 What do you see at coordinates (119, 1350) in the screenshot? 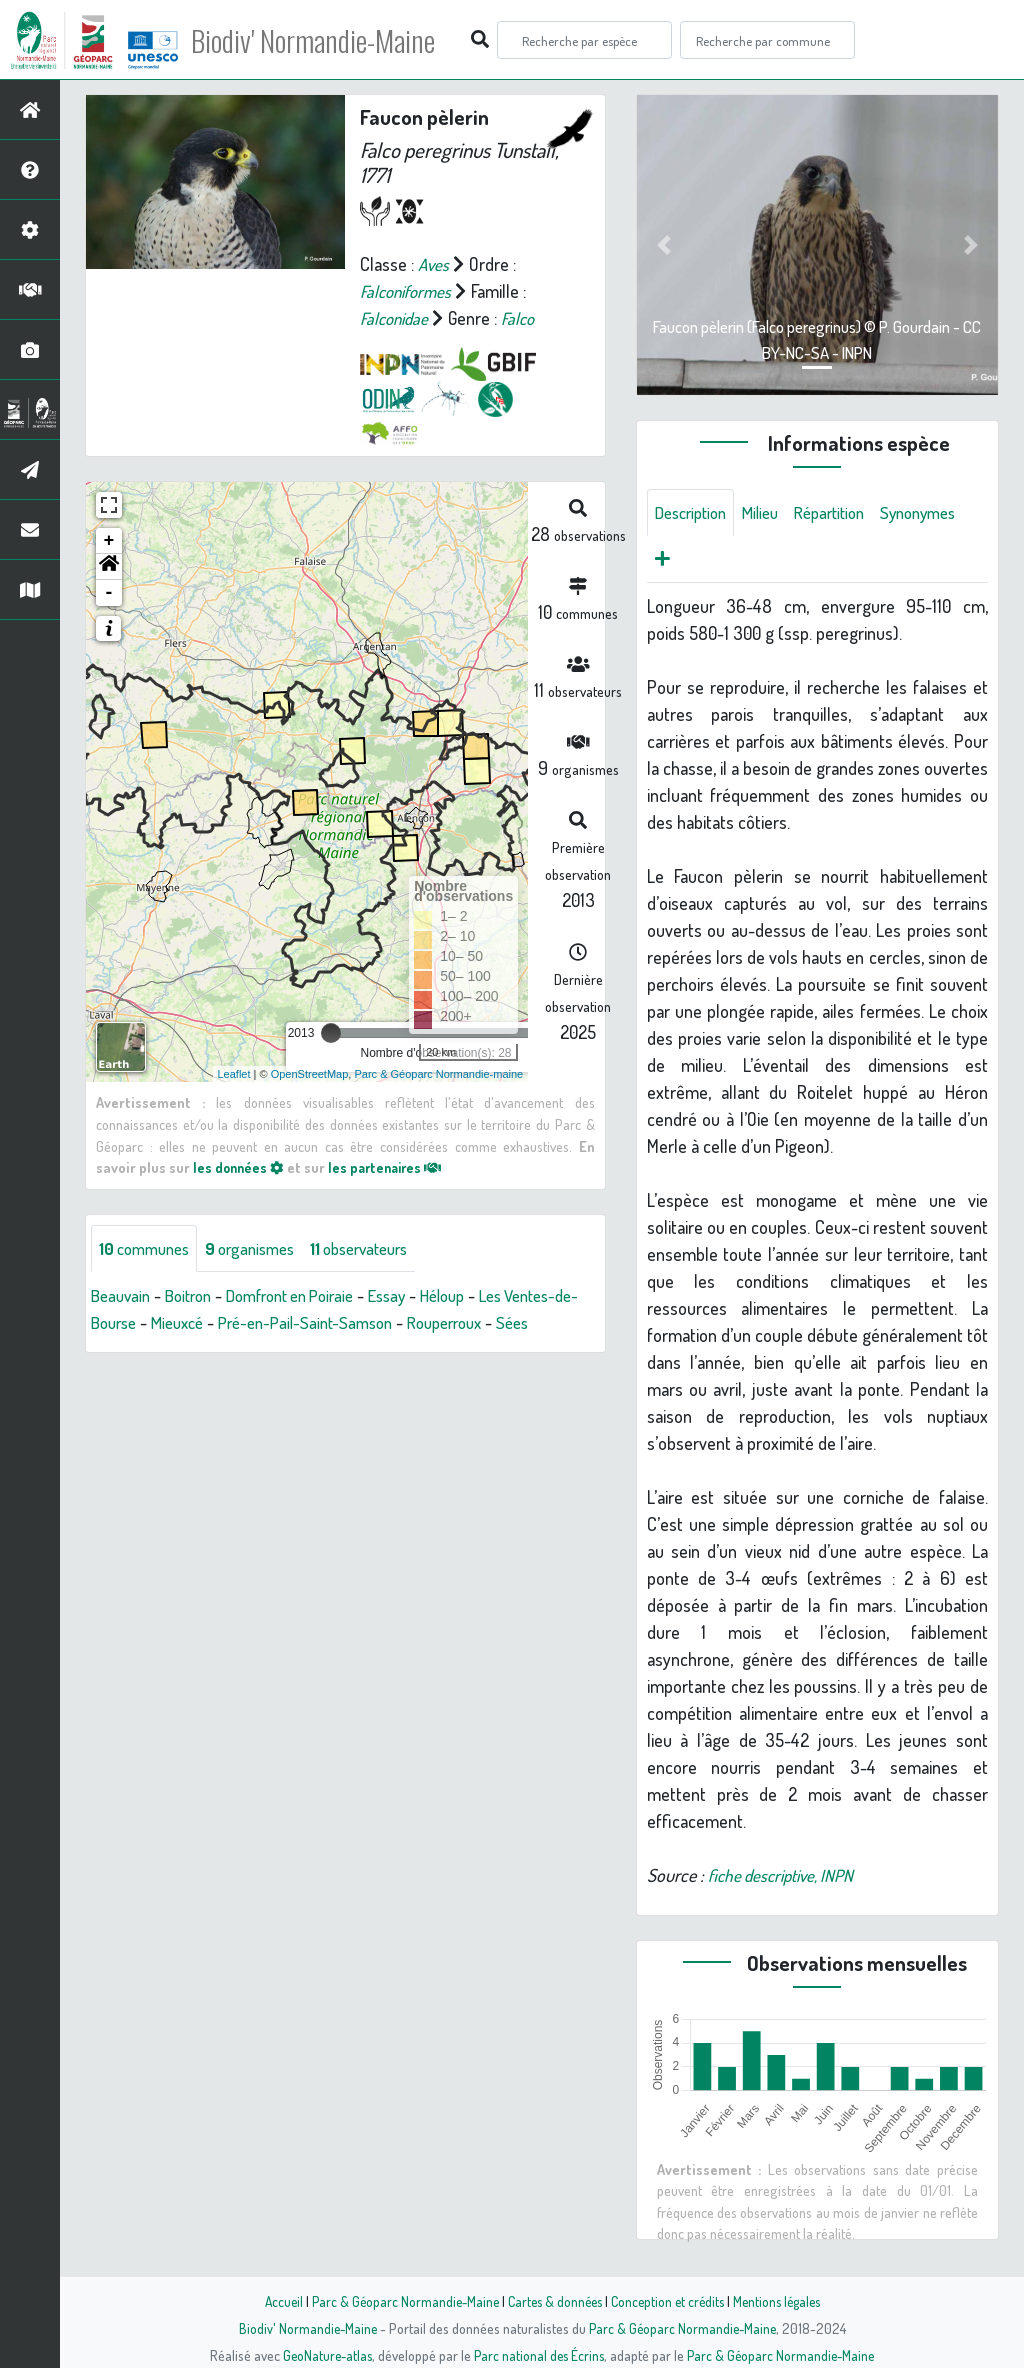
I see `Sées` at bounding box center [119, 1350].